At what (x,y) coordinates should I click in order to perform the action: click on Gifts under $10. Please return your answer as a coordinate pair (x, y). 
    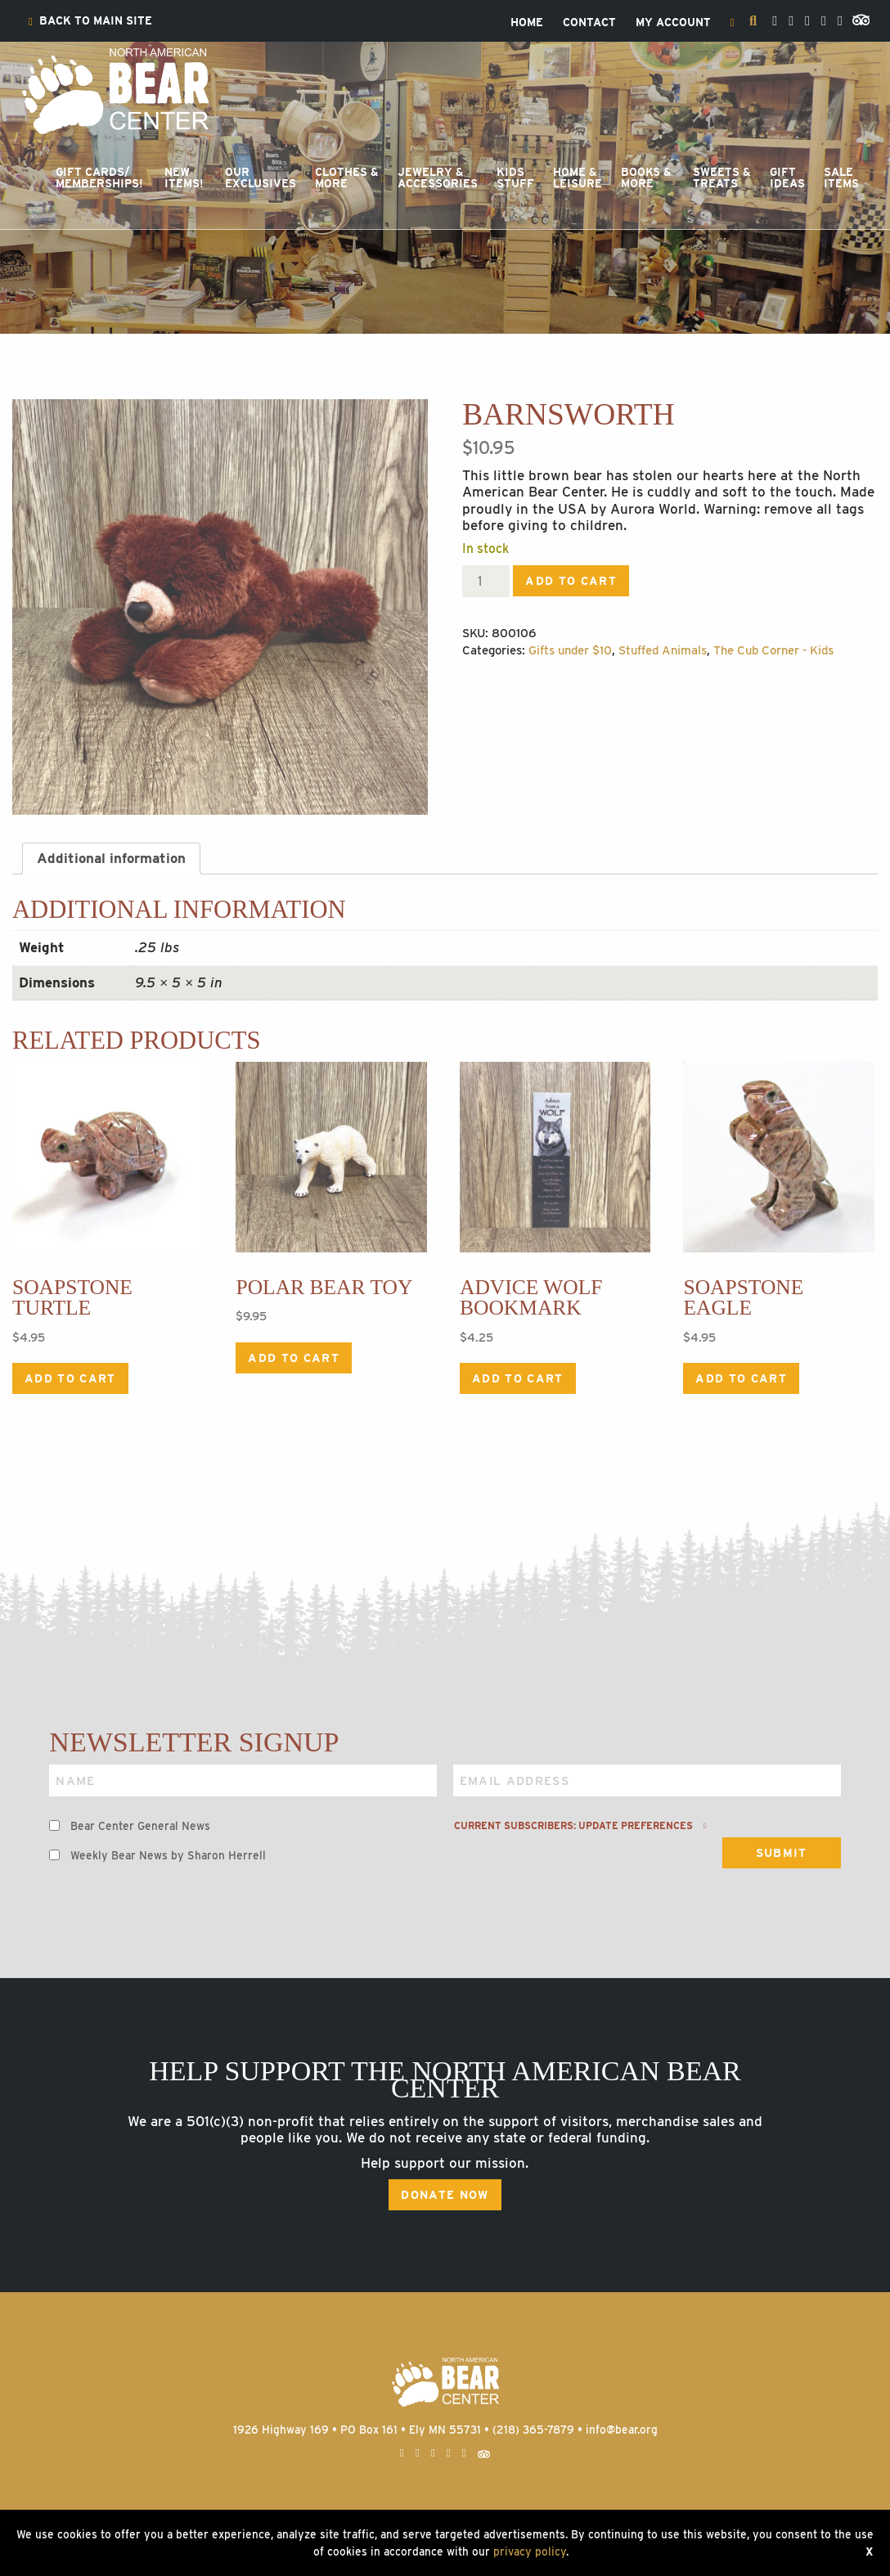
    Looking at the image, I should click on (570, 650).